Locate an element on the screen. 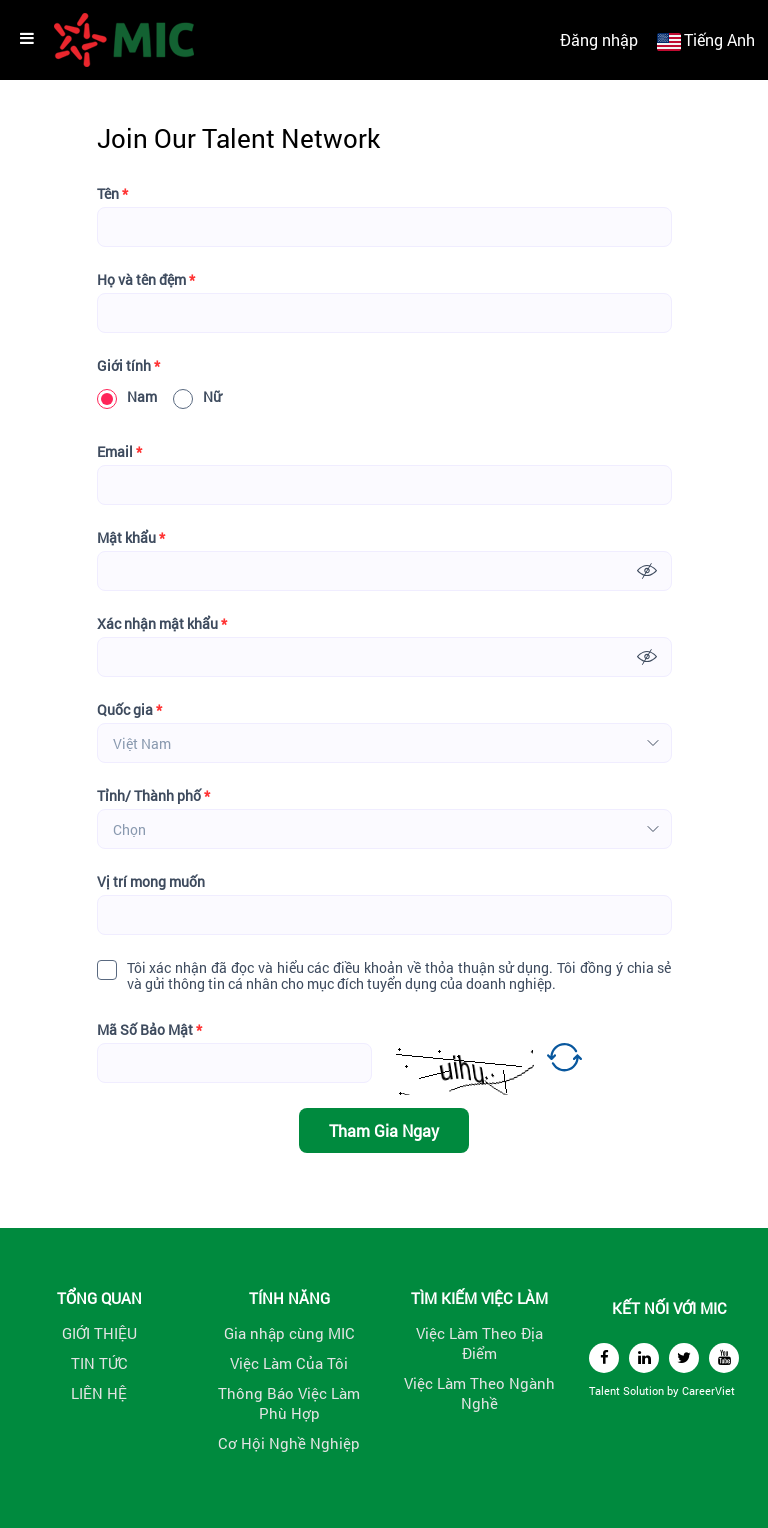  Xác nhận mật khẩu is located at coordinates (162, 624).